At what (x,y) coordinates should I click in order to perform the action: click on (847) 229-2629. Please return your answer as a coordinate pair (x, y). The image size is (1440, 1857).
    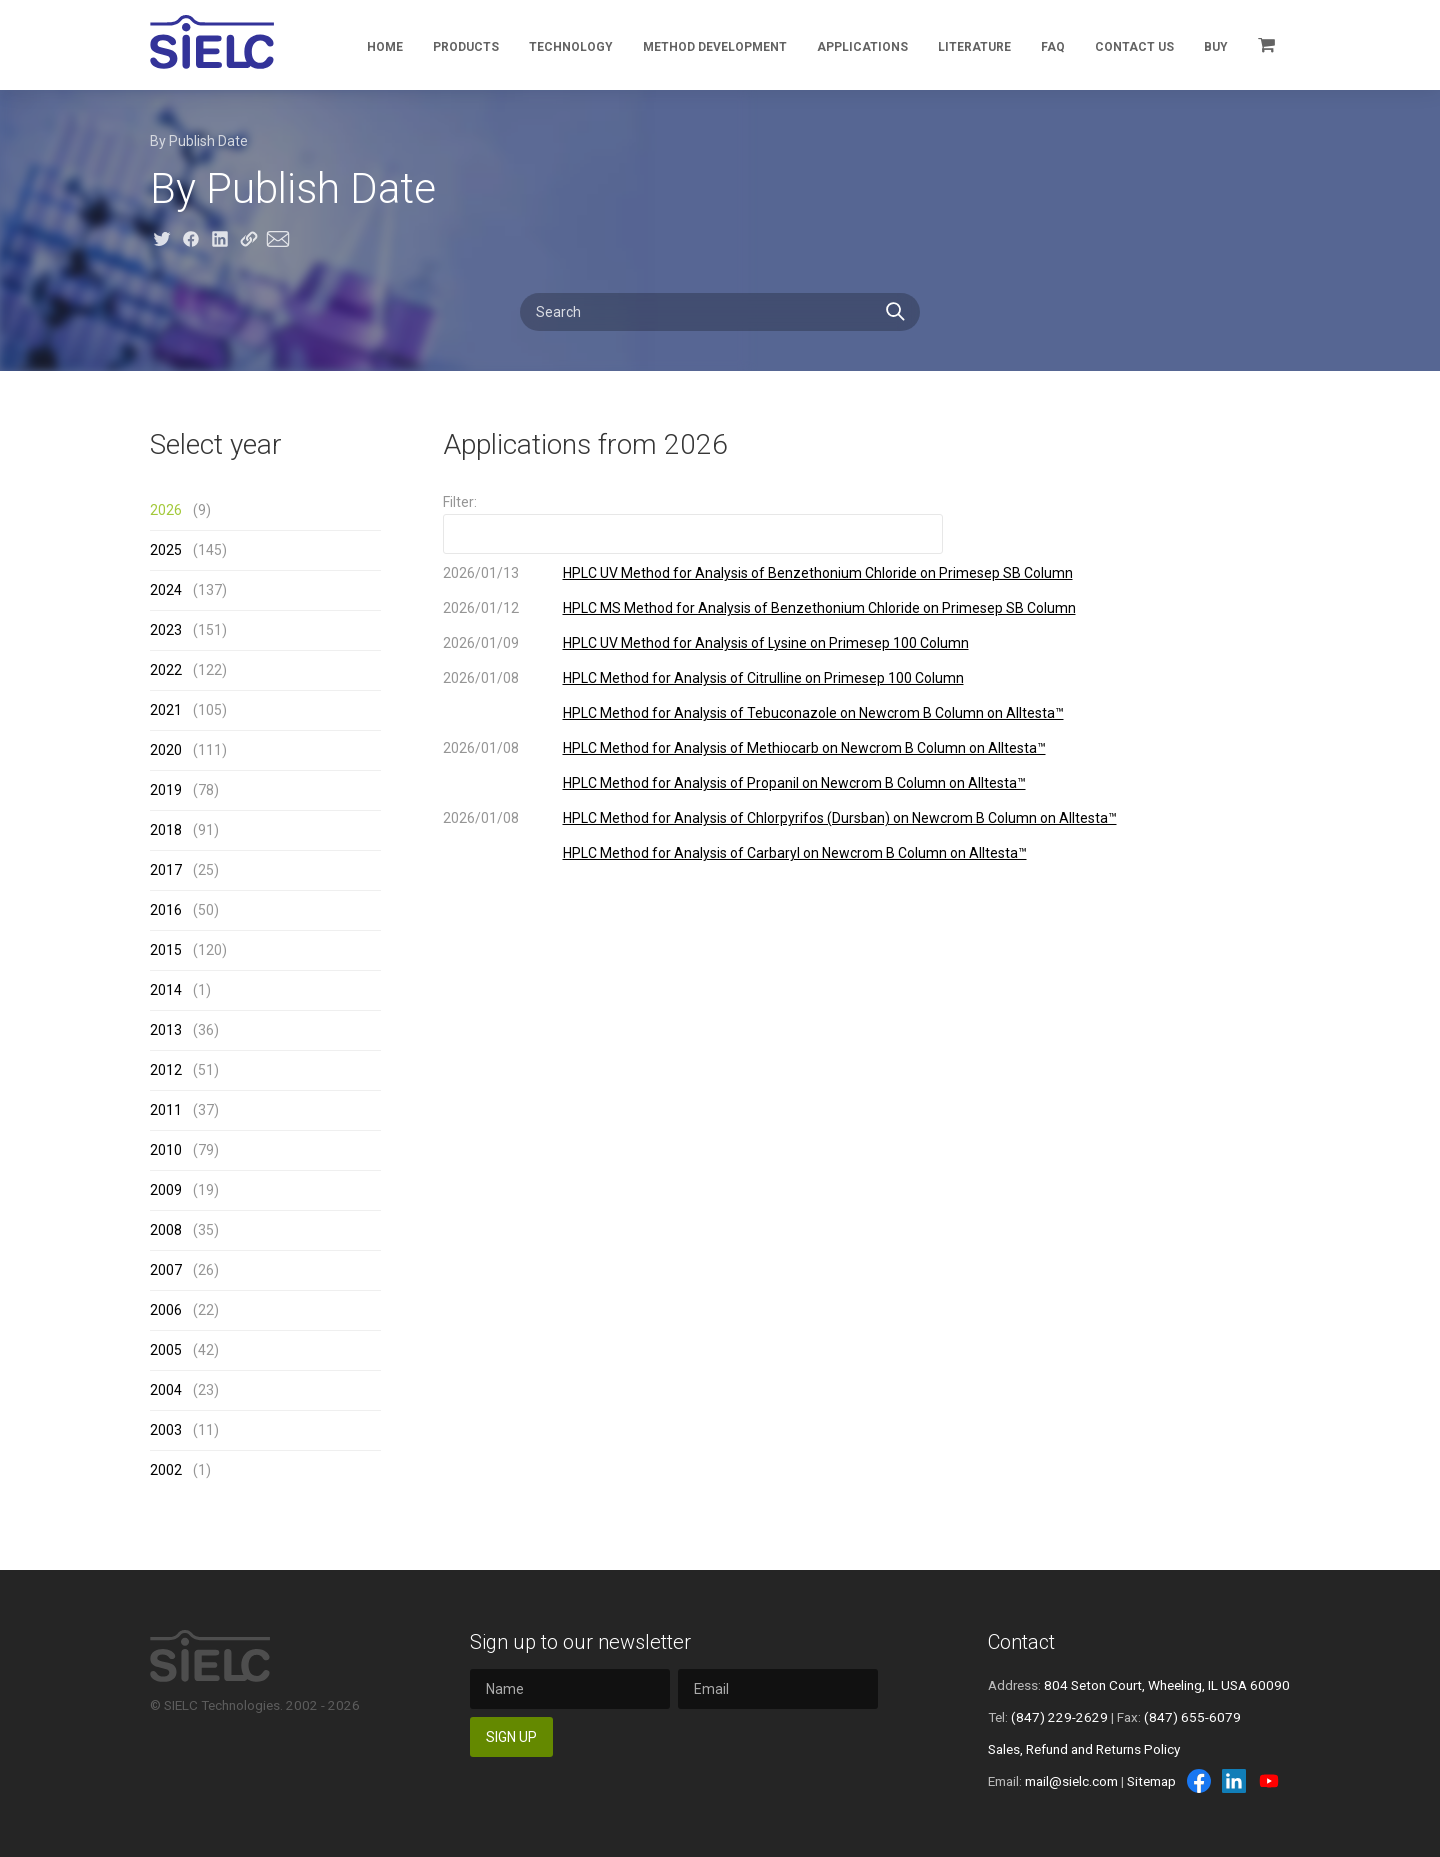
    Looking at the image, I should click on (1059, 1717).